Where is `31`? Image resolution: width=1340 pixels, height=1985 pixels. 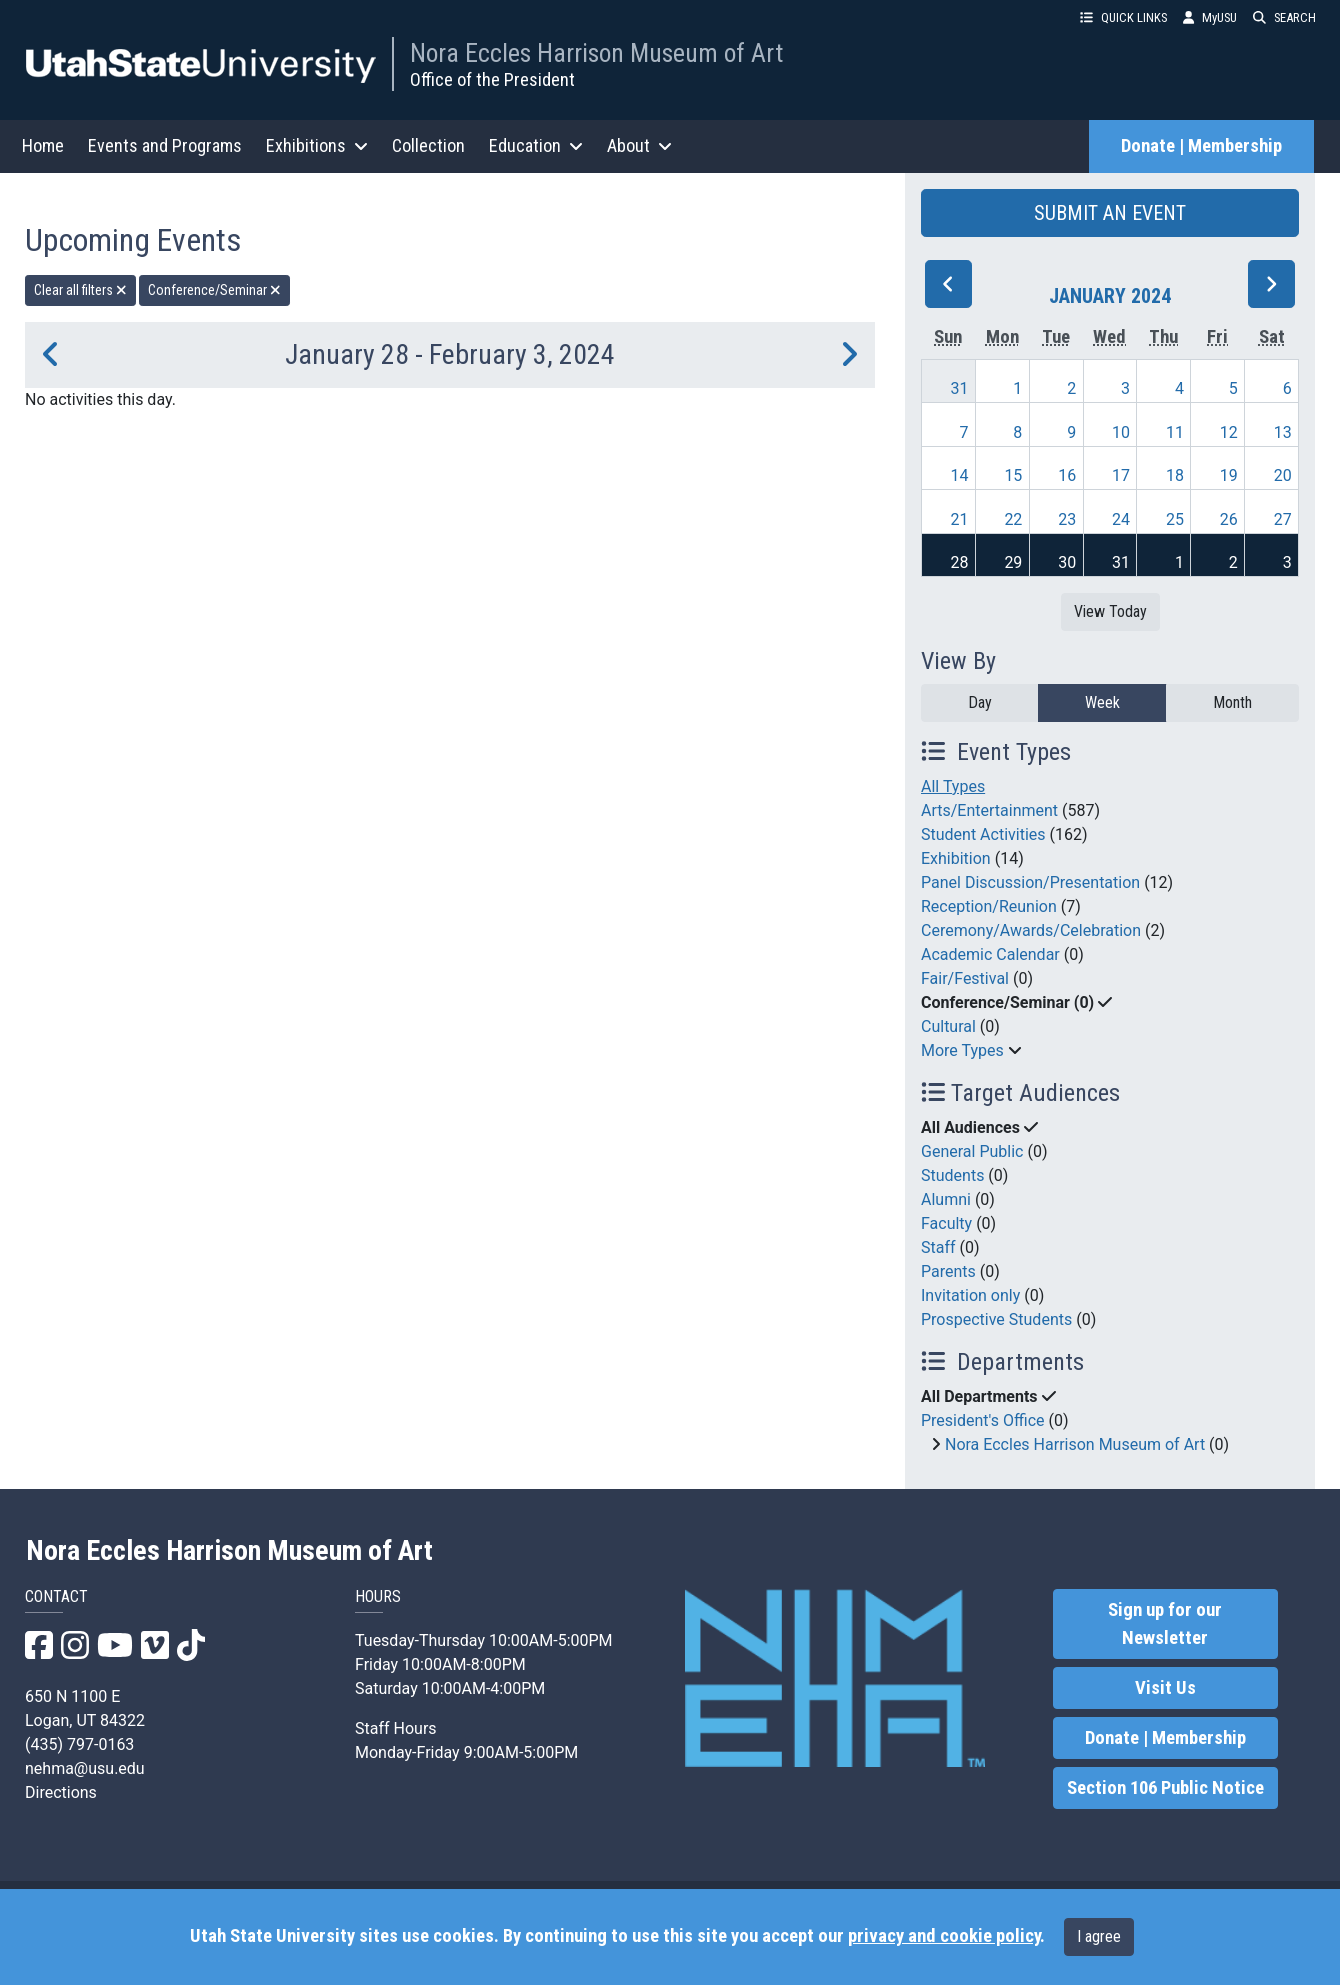
31 is located at coordinates (960, 388).